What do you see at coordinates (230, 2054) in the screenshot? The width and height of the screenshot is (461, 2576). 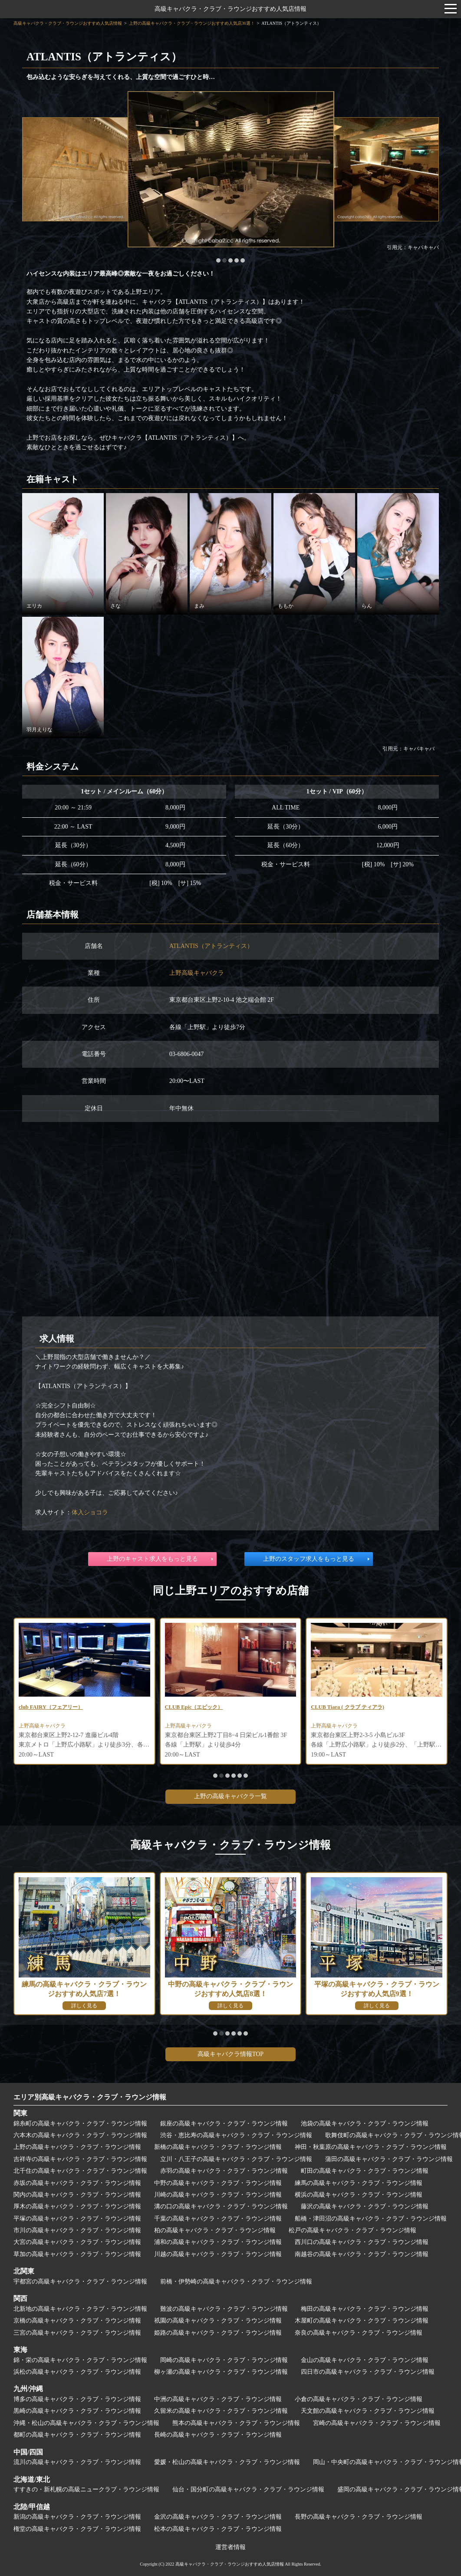 I see `高級キャバクラ情報TOP` at bounding box center [230, 2054].